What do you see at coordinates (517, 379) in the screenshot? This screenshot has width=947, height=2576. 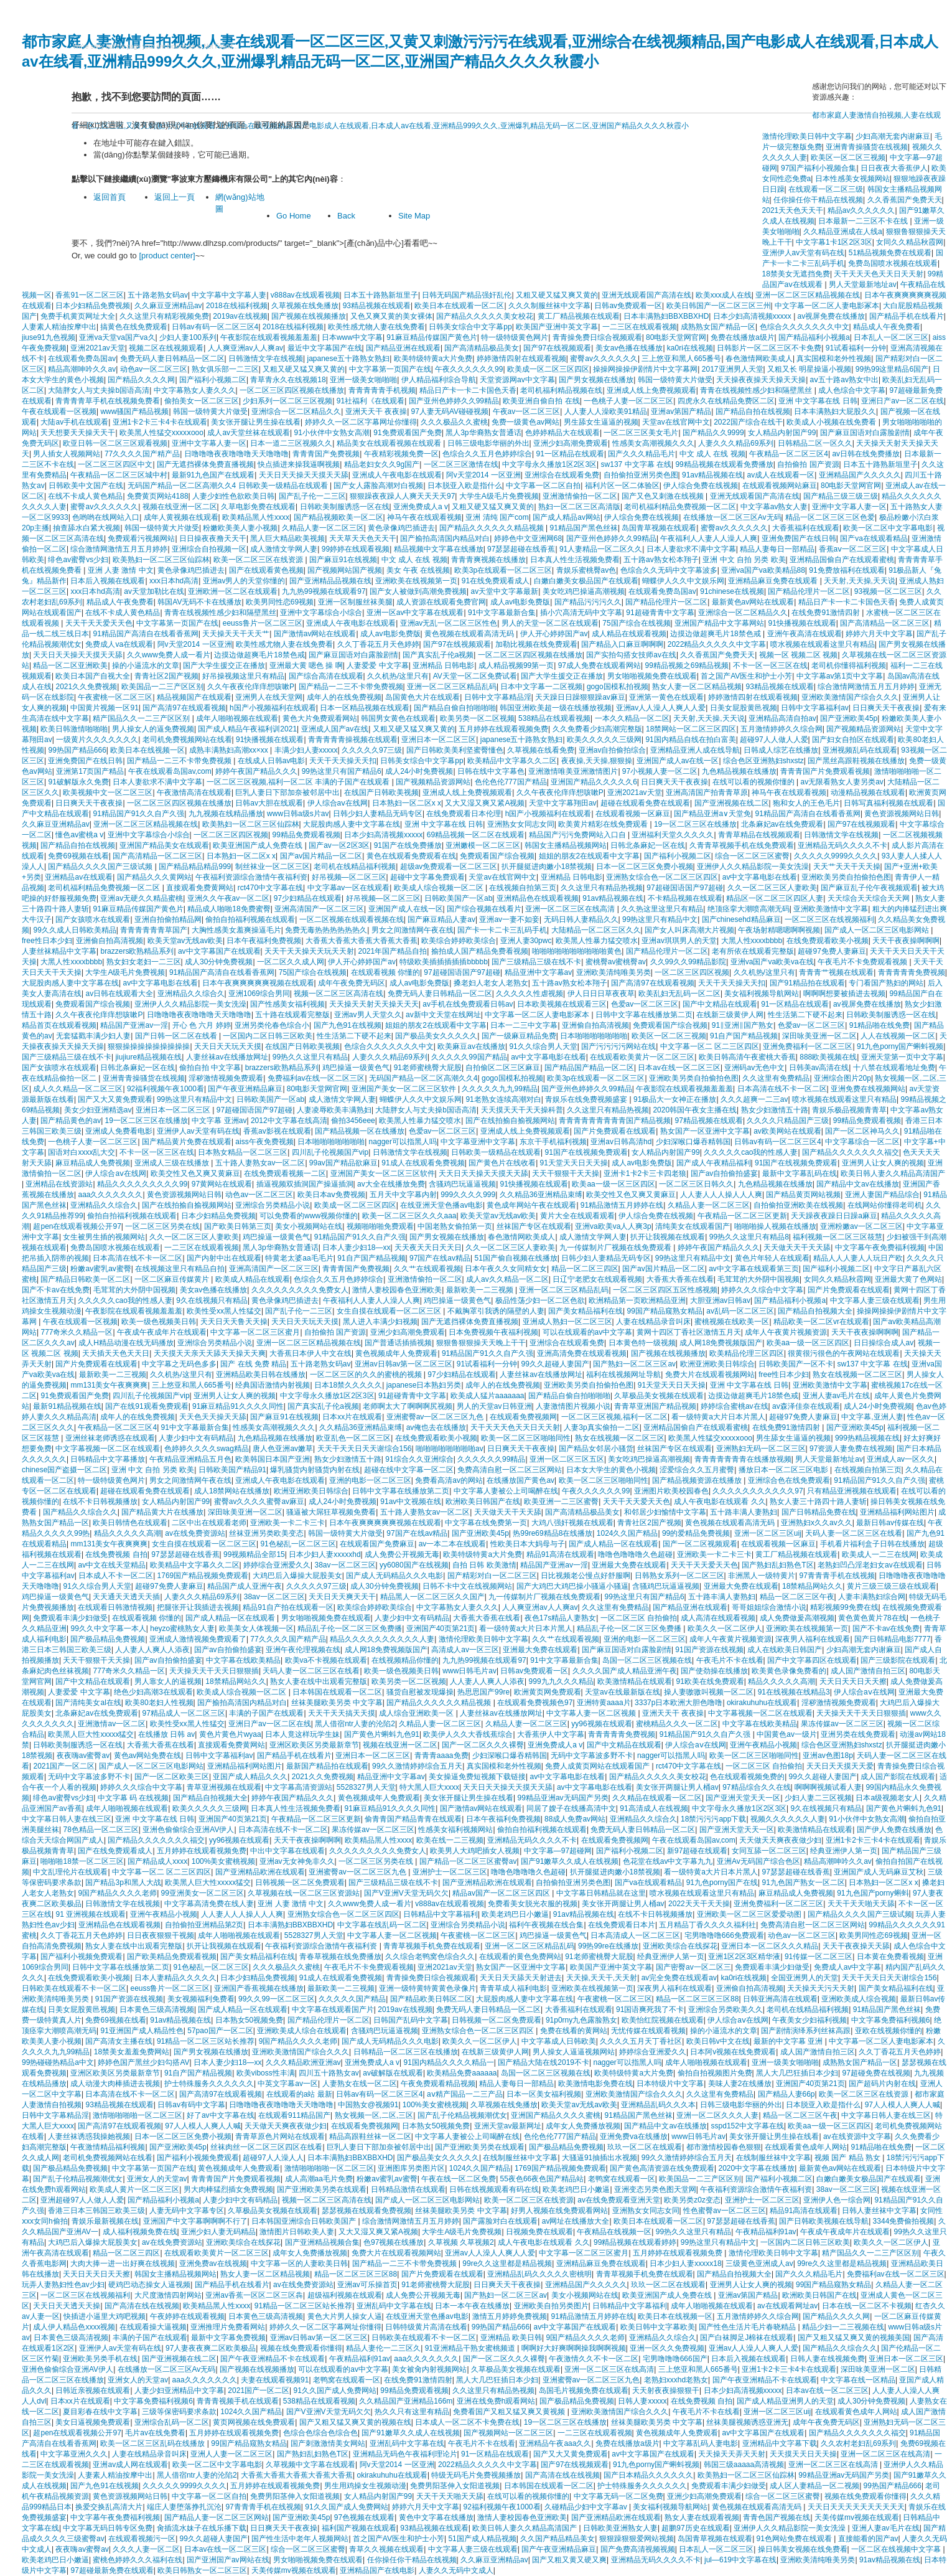 I see `天堂资源网av中文字幕` at bounding box center [517, 379].